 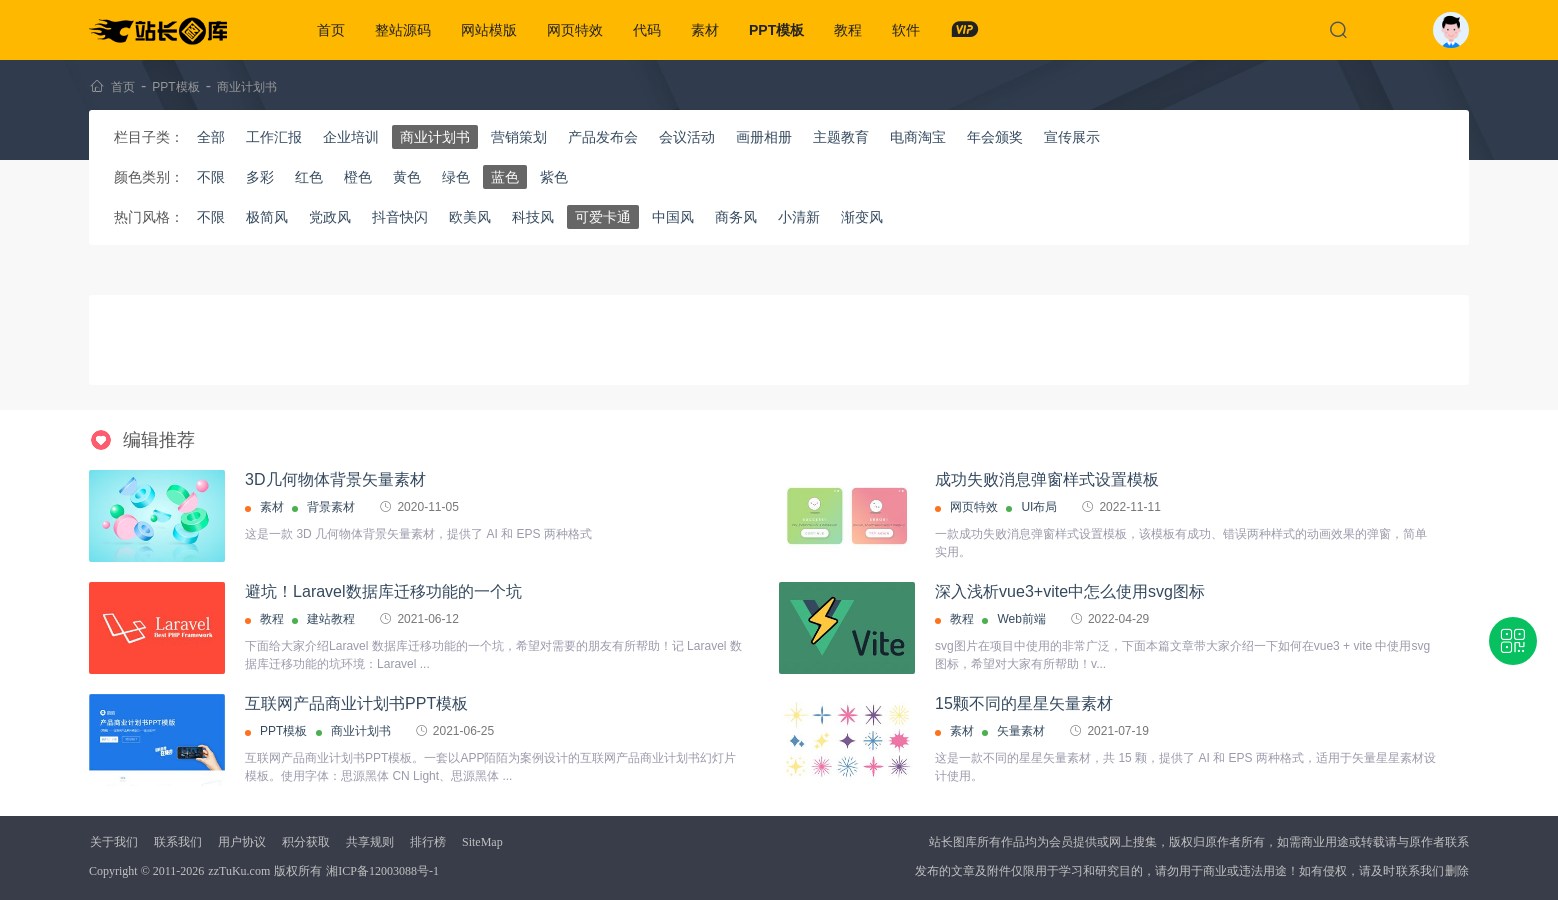 What do you see at coordinates (687, 137) in the screenshot?
I see `会议活动` at bounding box center [687, 137].